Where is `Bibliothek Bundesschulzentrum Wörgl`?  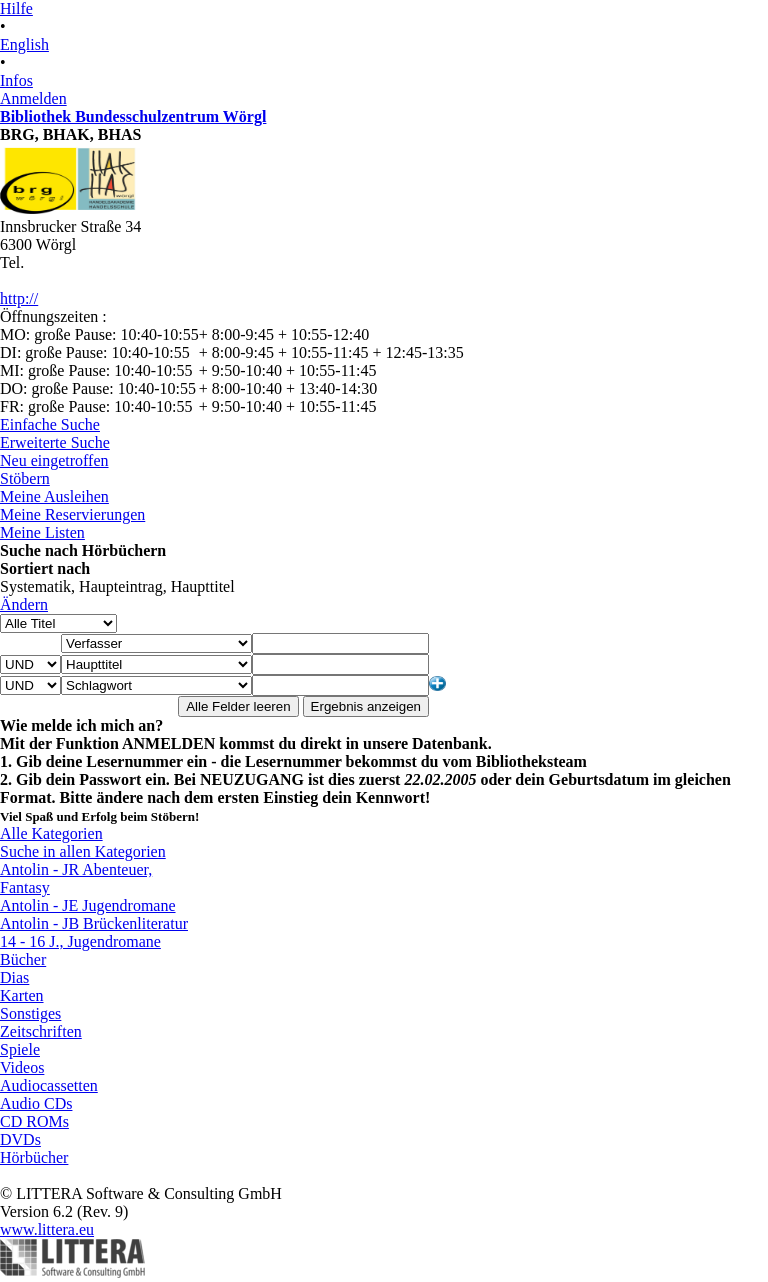
Bibliothek Bundesschulzentrum Wörgl is located at coordinates (133, 116).